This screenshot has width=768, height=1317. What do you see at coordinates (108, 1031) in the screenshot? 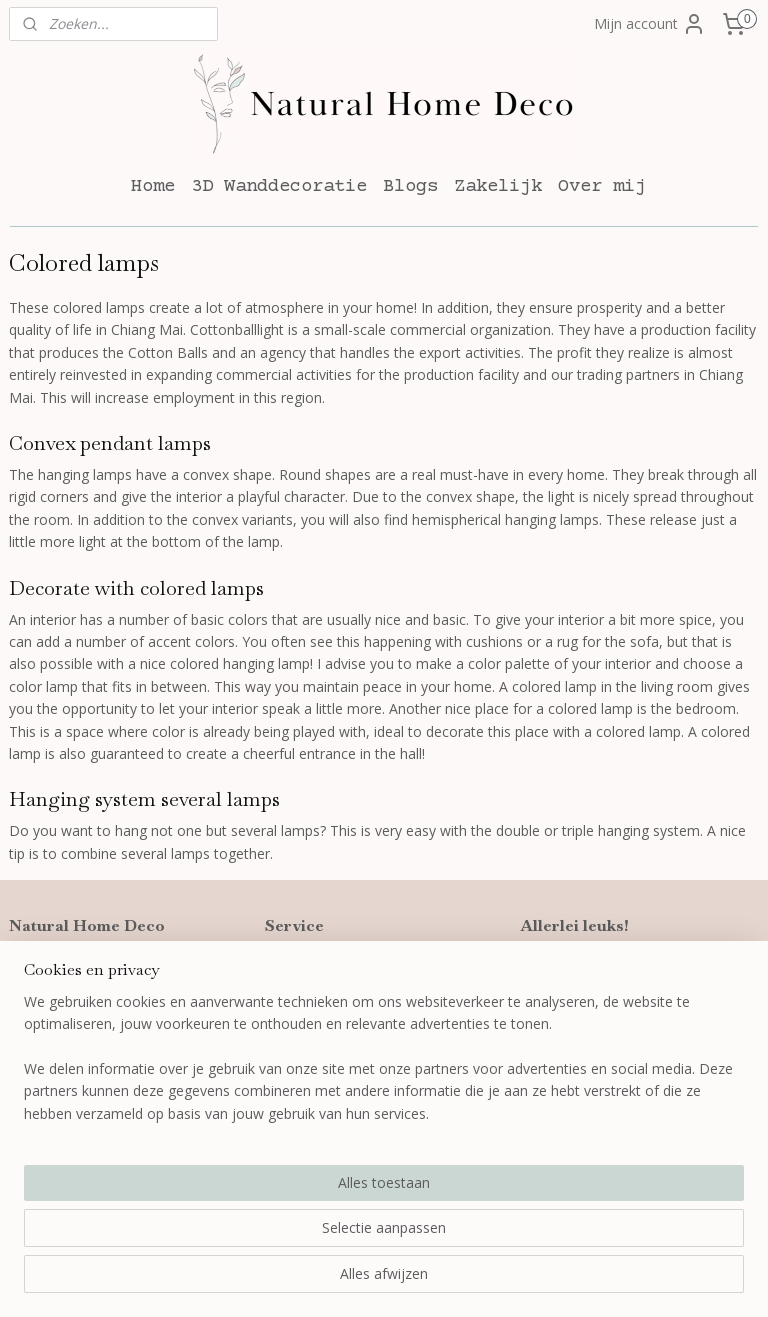
I see `info@naturalhomedeco.nl` at bounding box center [108, 1031].